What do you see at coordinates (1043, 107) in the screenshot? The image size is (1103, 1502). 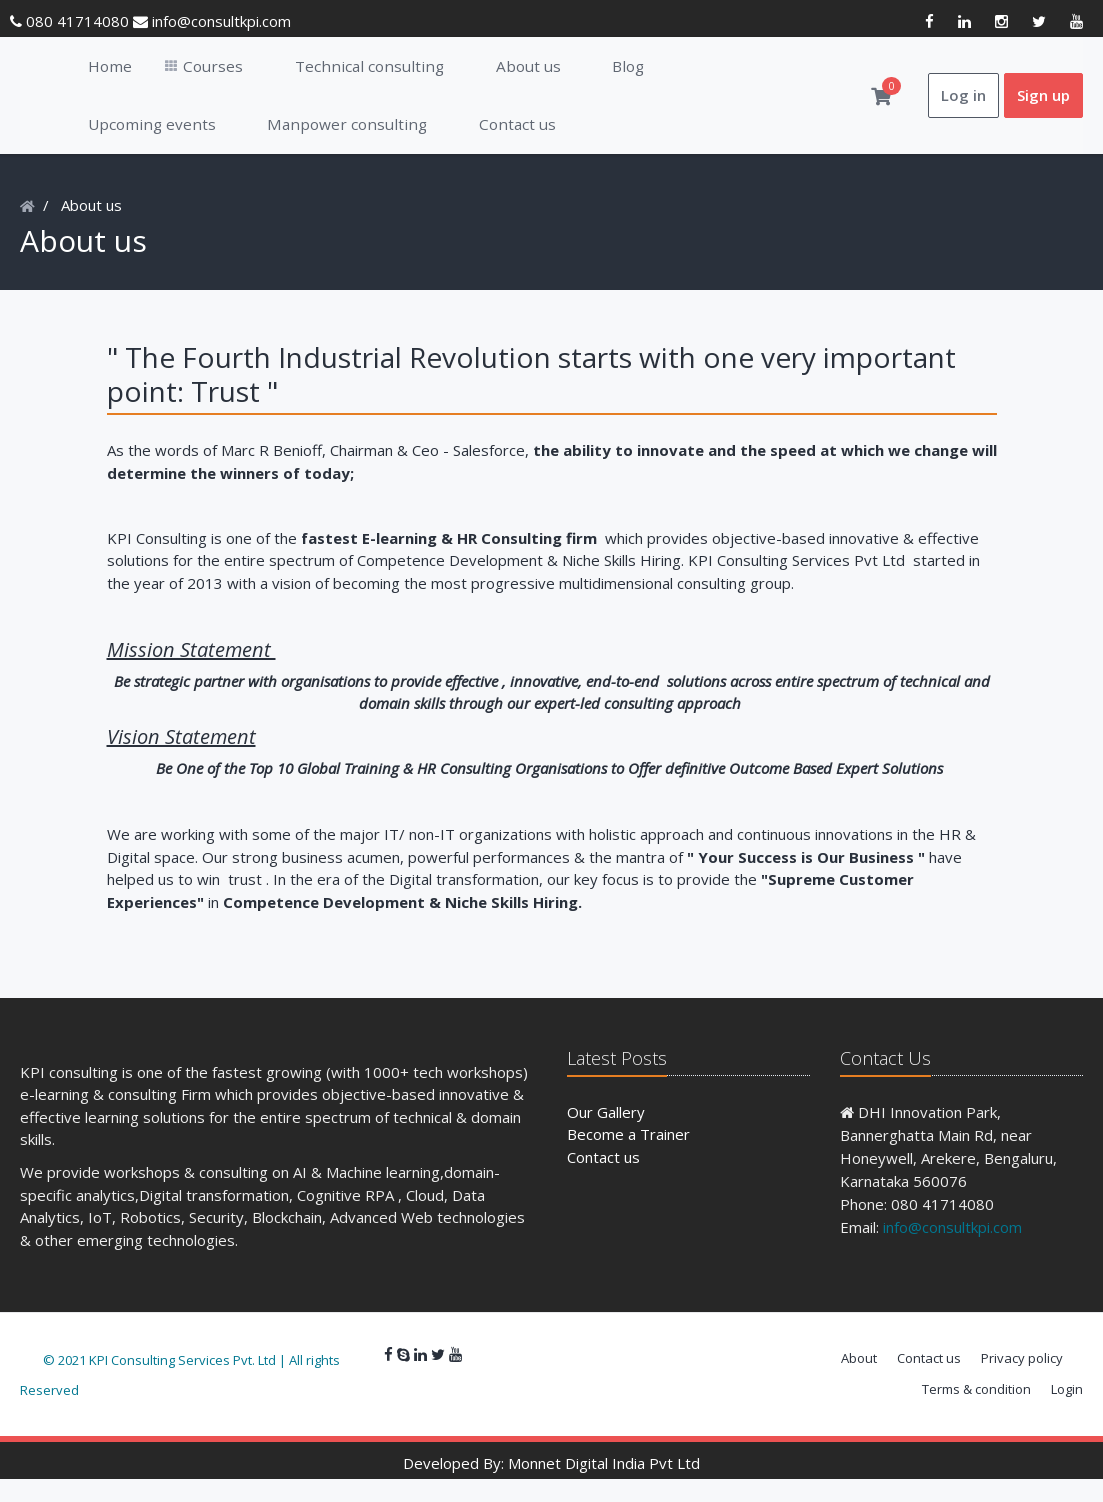 I see `Sign up` at bounding box center [1043, 107].